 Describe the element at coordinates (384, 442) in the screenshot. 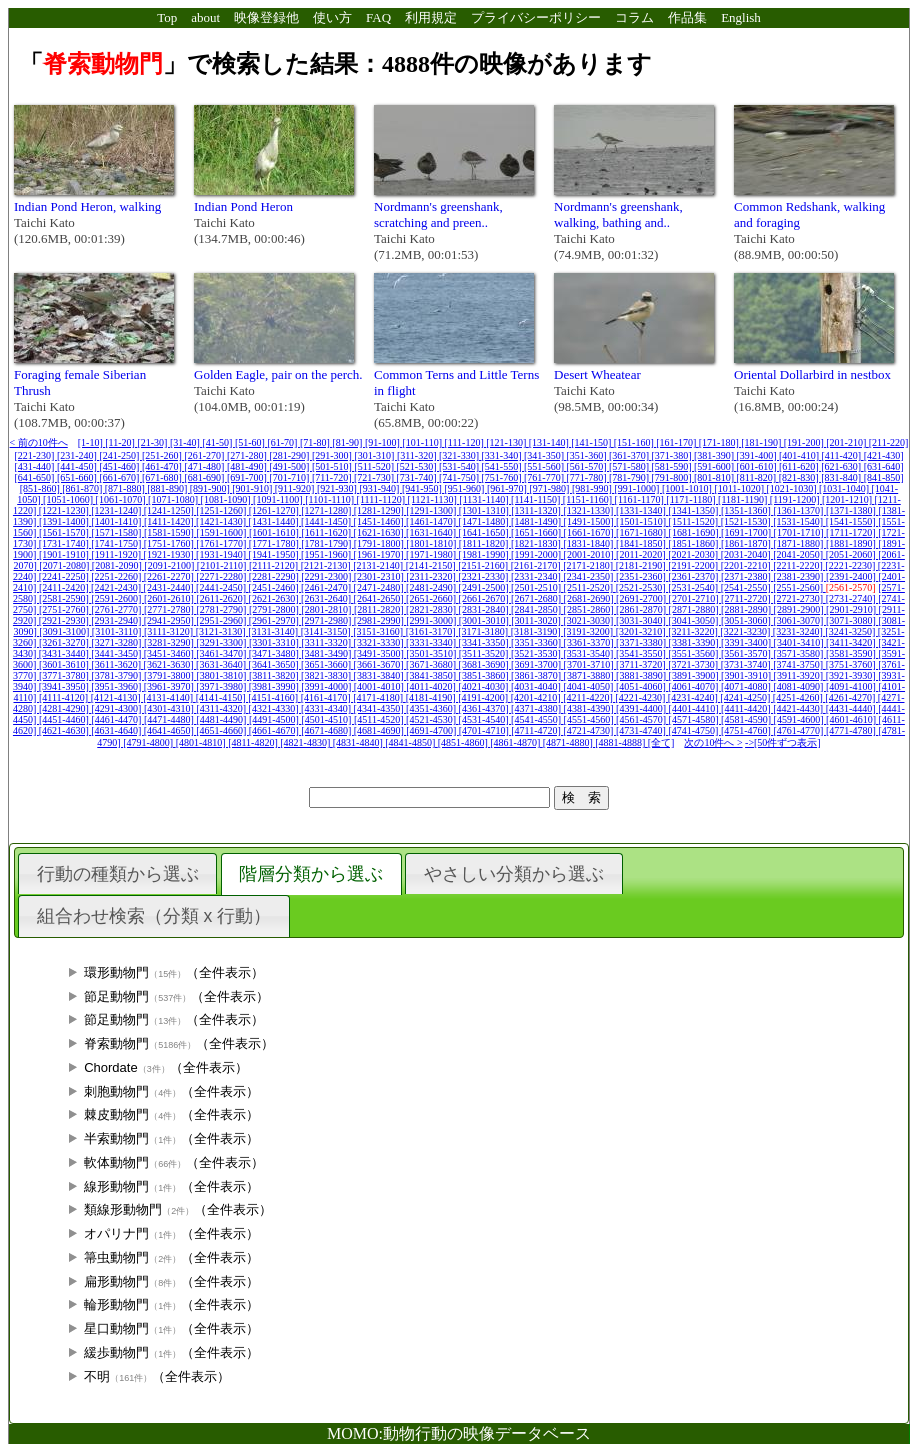

I see `[91-100]` at that location.